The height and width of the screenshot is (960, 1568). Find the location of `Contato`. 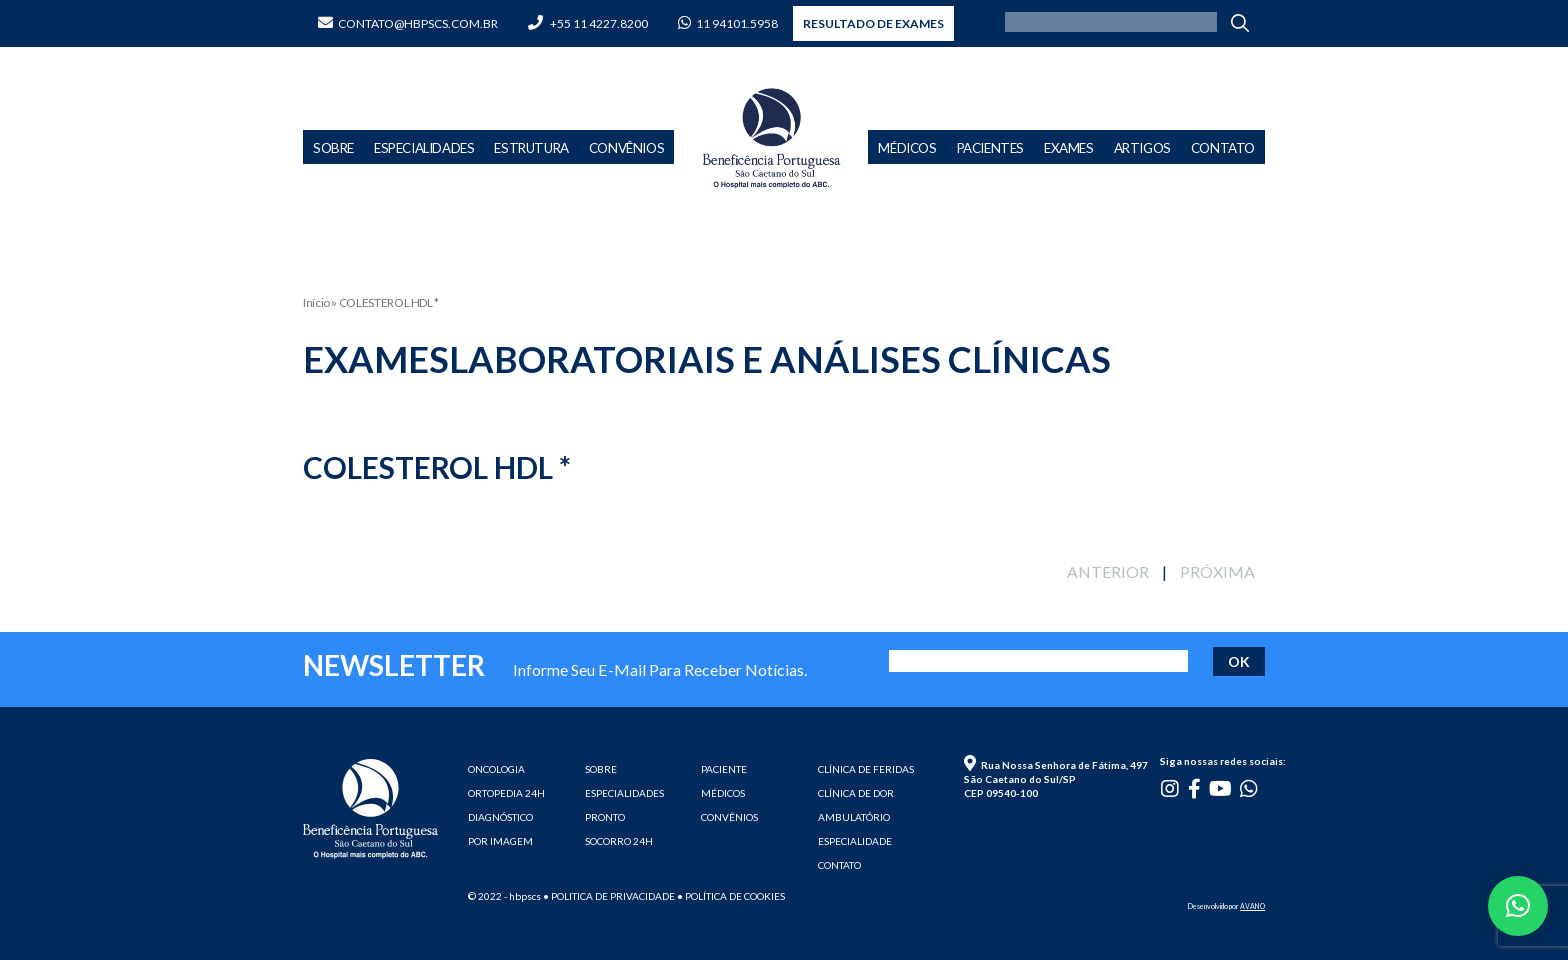

Contato is located at coordinates (1223, 148).